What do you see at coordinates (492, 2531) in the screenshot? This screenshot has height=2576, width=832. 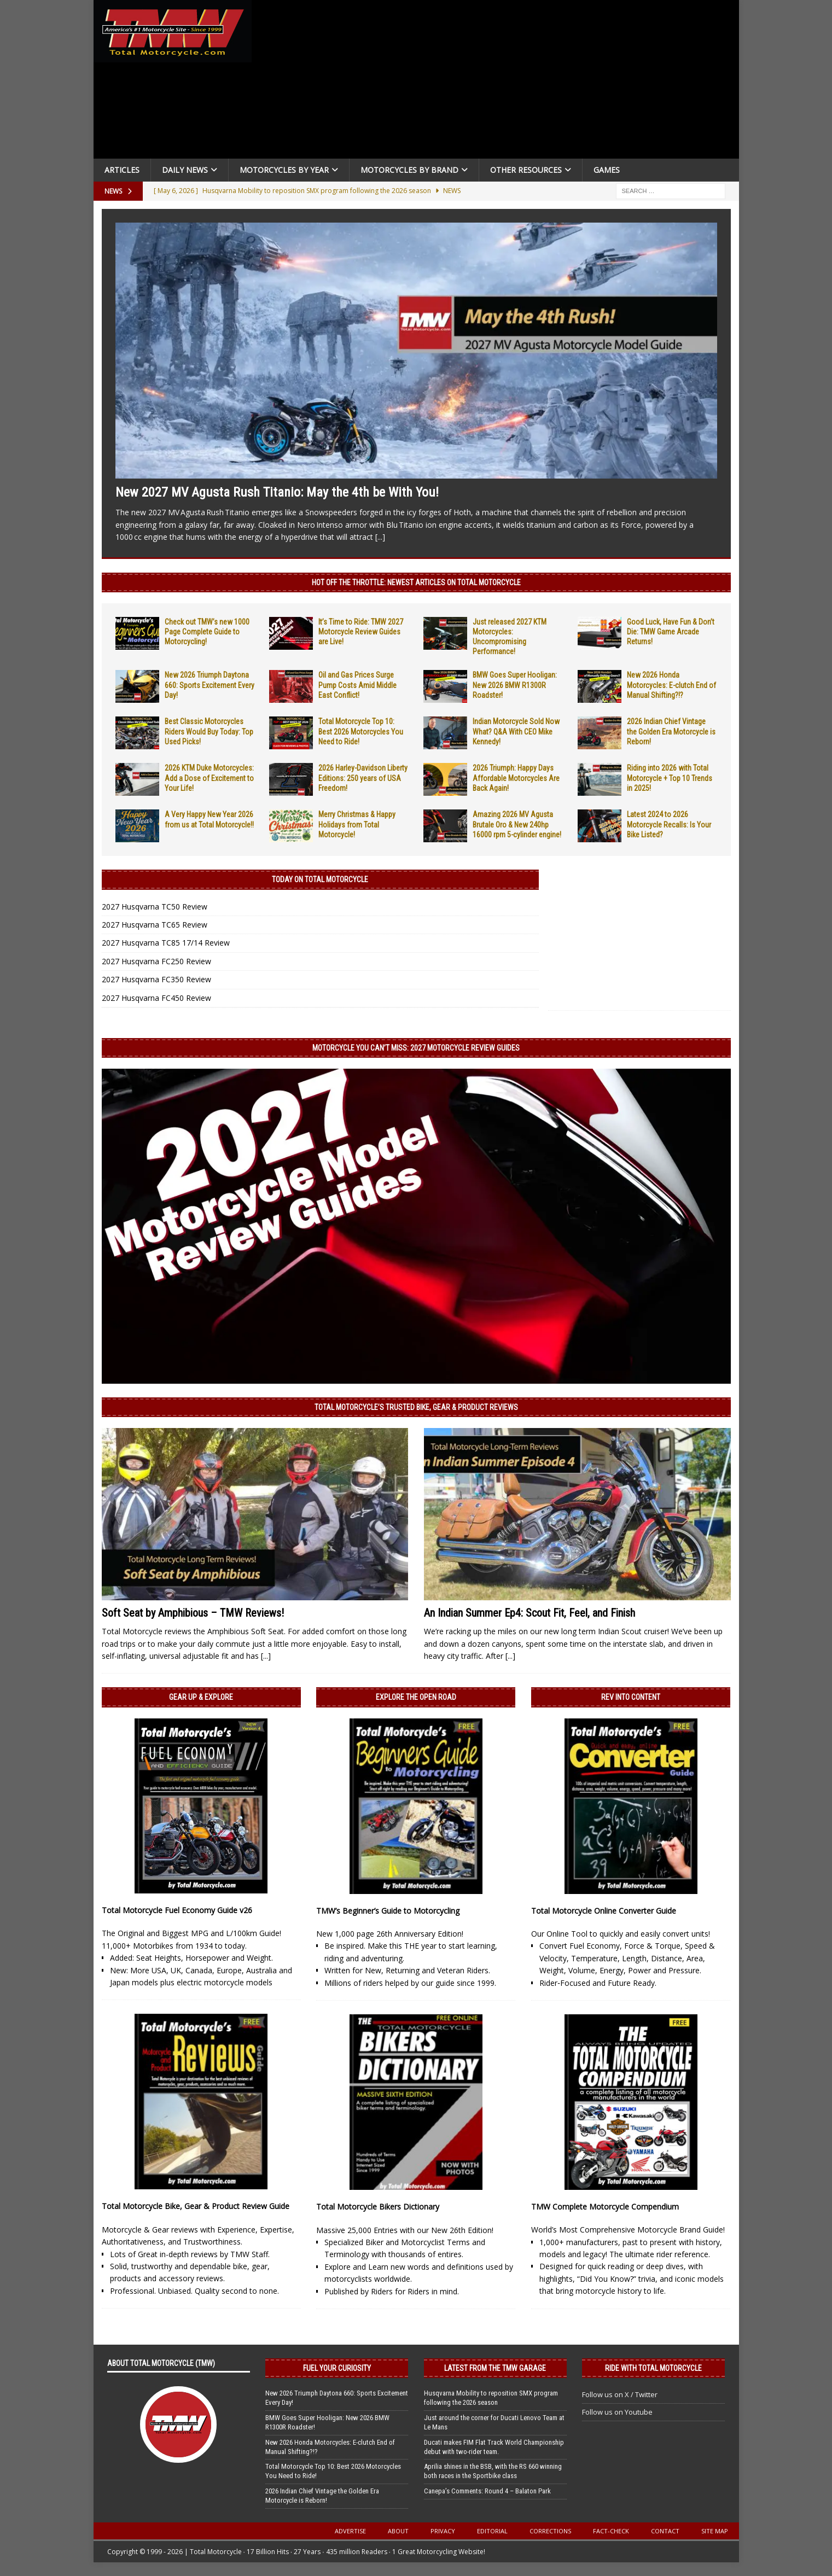 I see `Editorial` at bounding box center [492, 2531].